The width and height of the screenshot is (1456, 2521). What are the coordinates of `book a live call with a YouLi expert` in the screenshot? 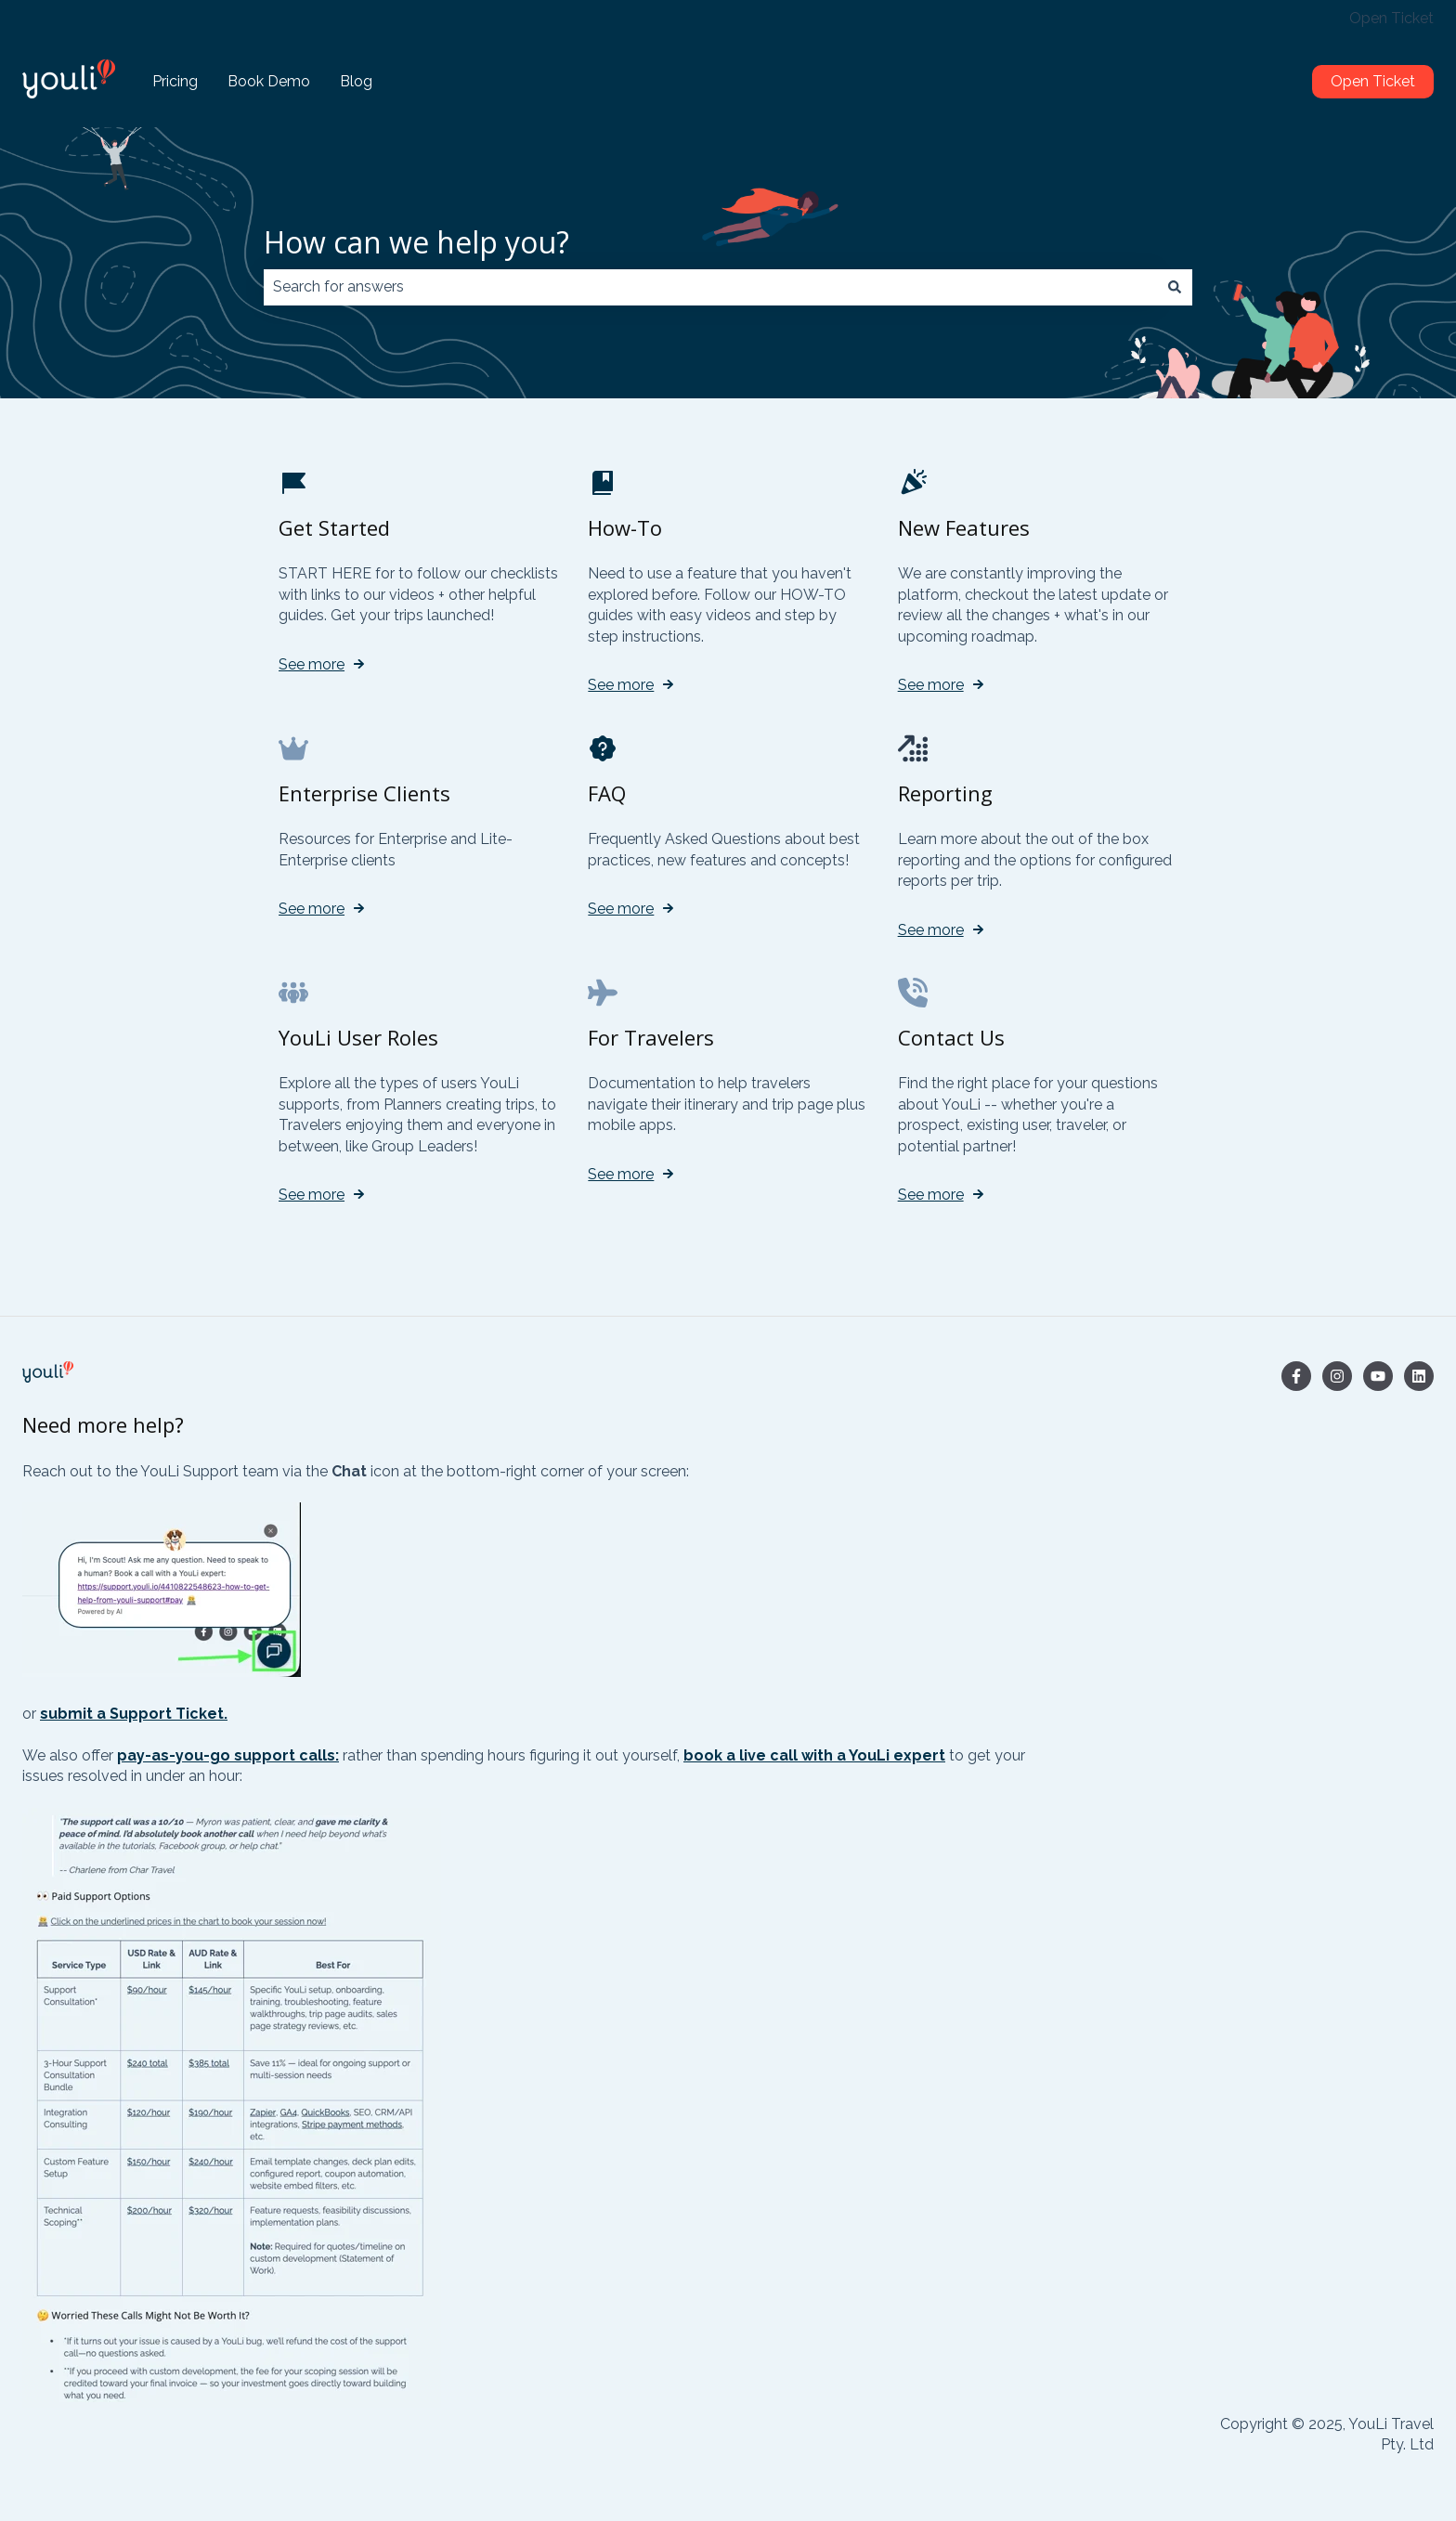 It's located at (814, 1755).